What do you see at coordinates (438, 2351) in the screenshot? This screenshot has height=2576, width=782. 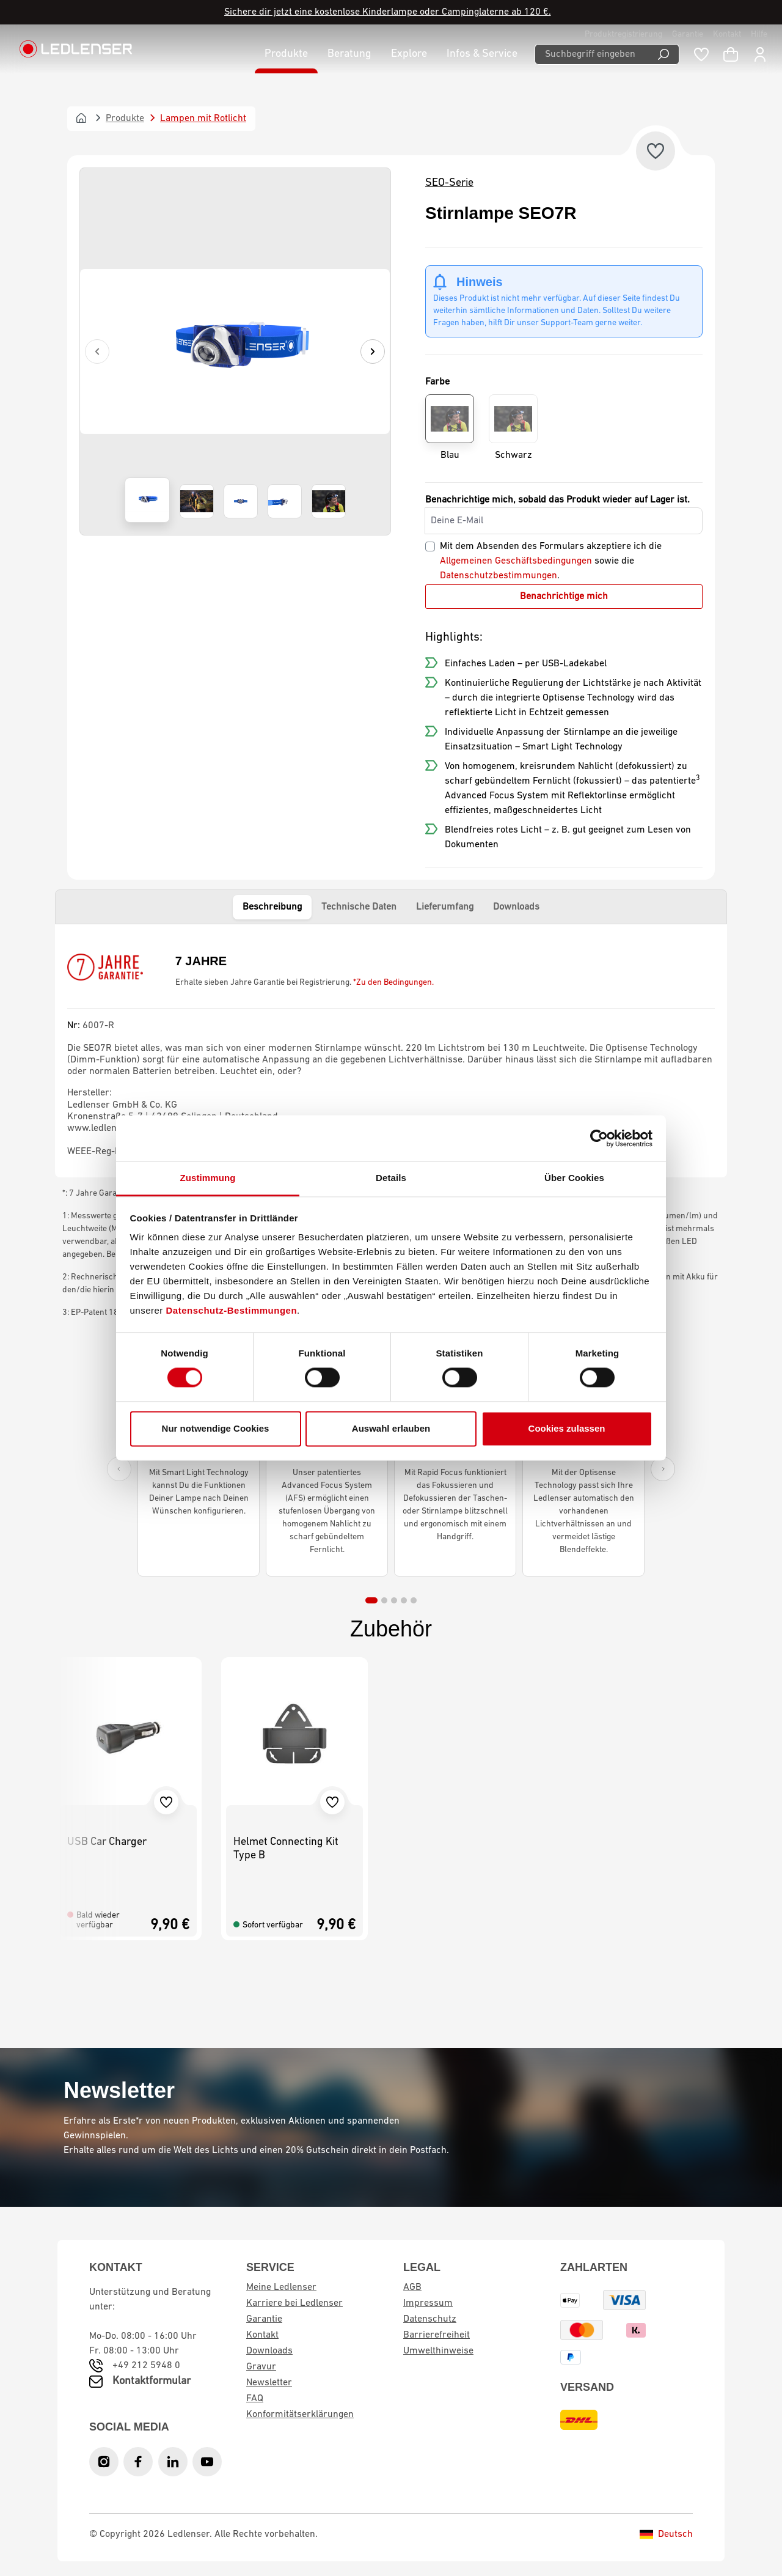 I see `Umwelthinweise` at bounding box center [438, 2351].